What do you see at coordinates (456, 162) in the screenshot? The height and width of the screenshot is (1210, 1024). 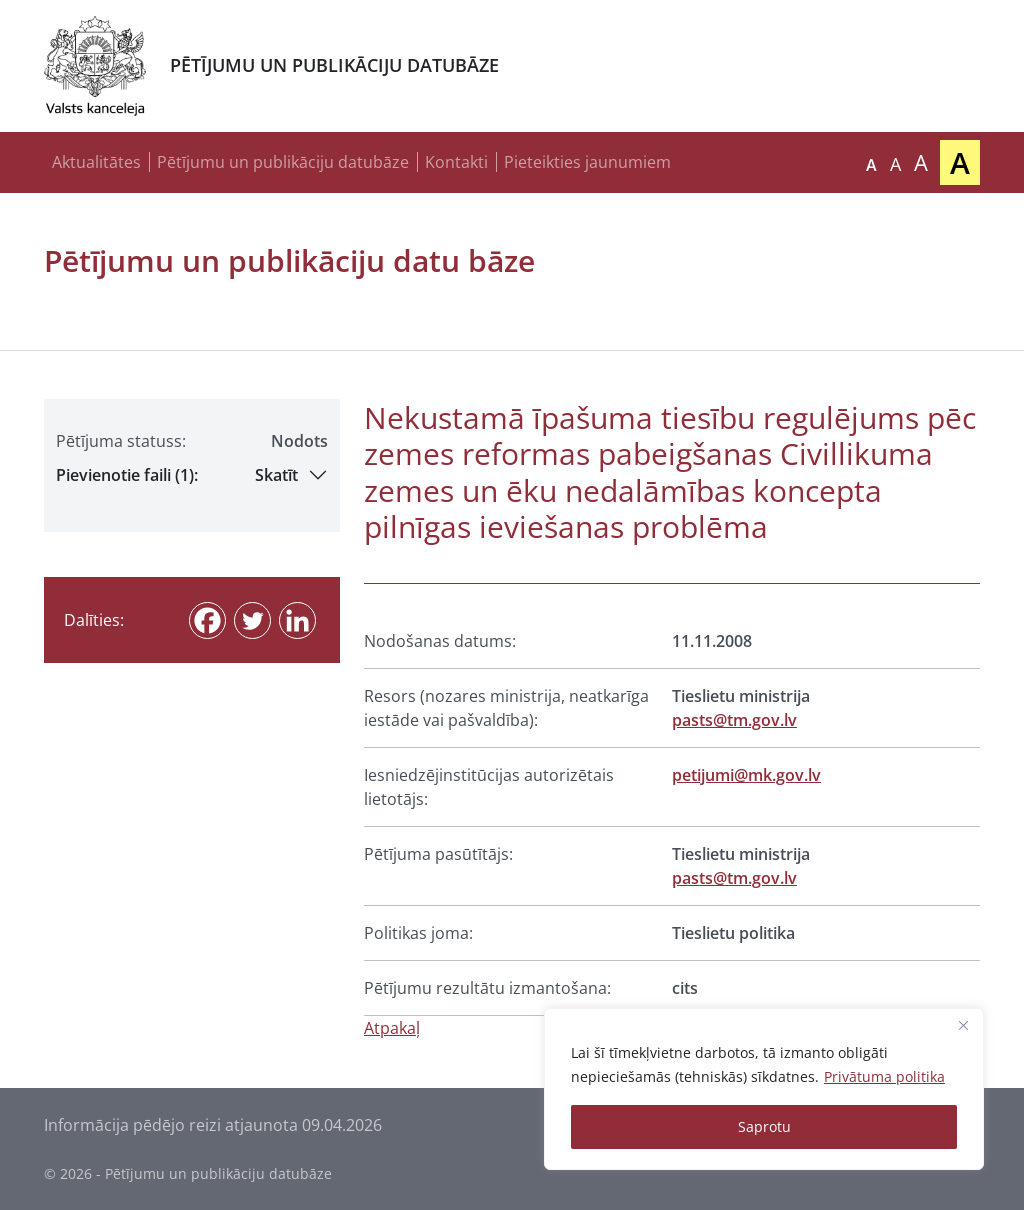 I see `Kontakti` at bounding box center [456, 162].